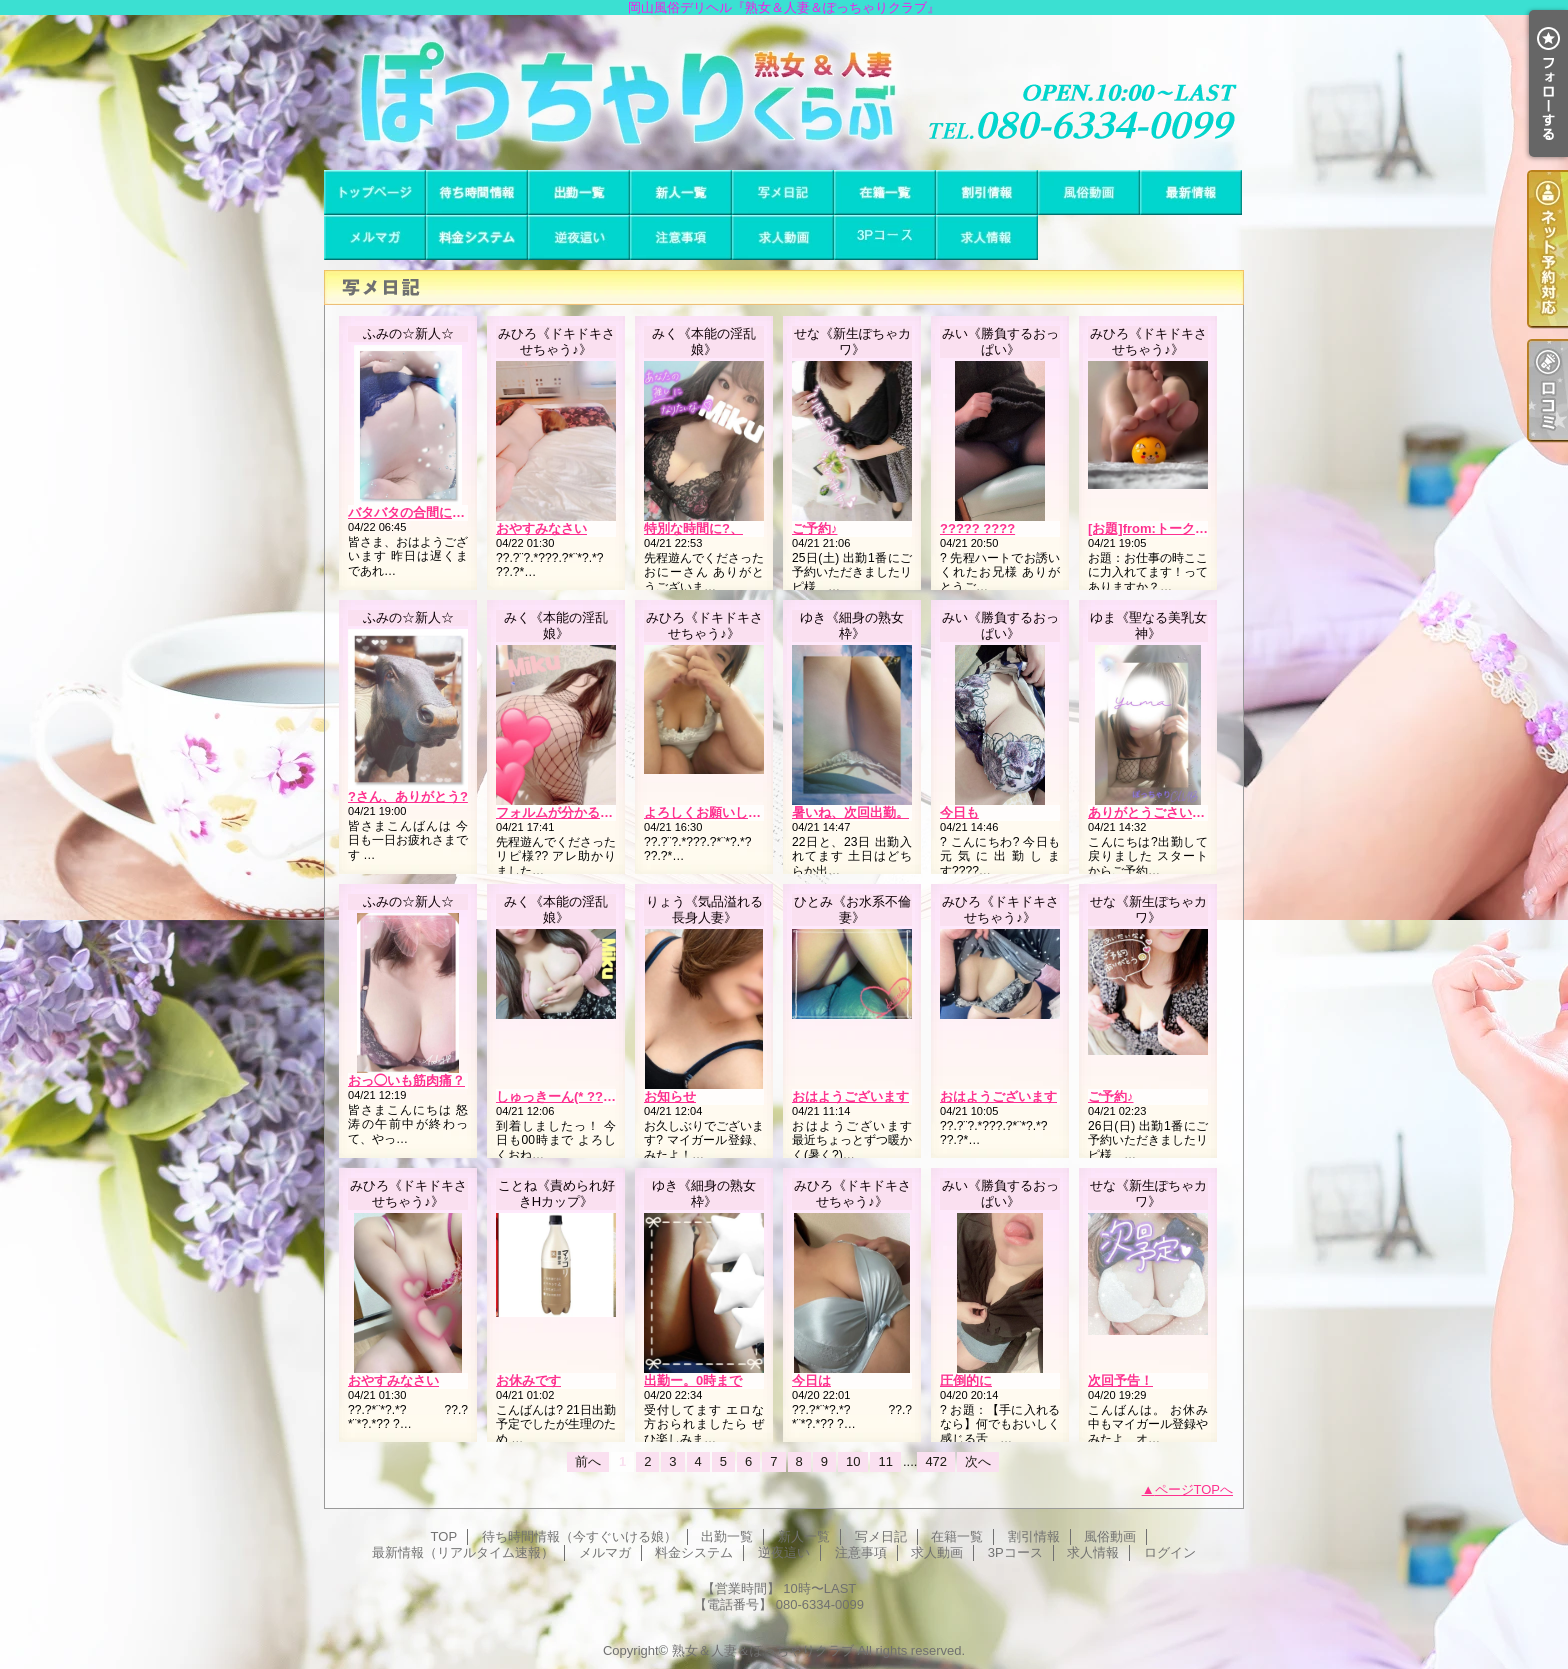 This screenshot has width=1568, height=1669. I want to click on 11, so click(885, 1461).